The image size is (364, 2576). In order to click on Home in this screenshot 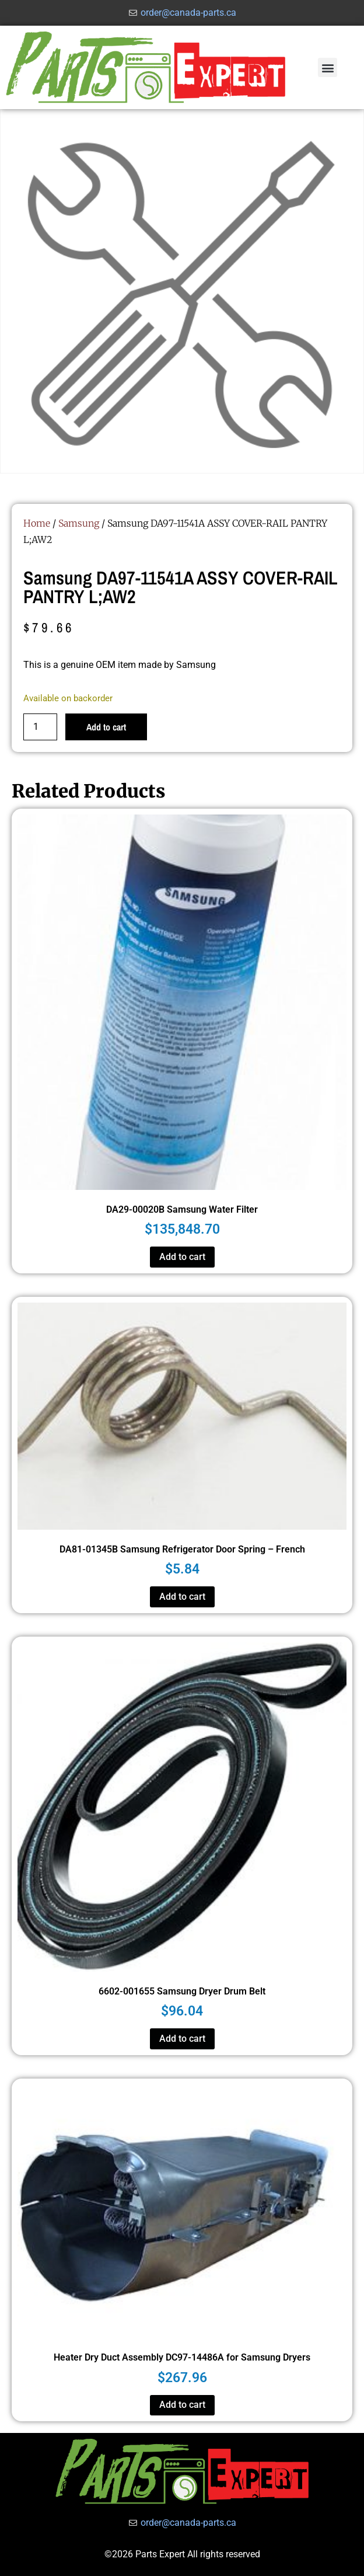, I will do `click(36, 523)`.